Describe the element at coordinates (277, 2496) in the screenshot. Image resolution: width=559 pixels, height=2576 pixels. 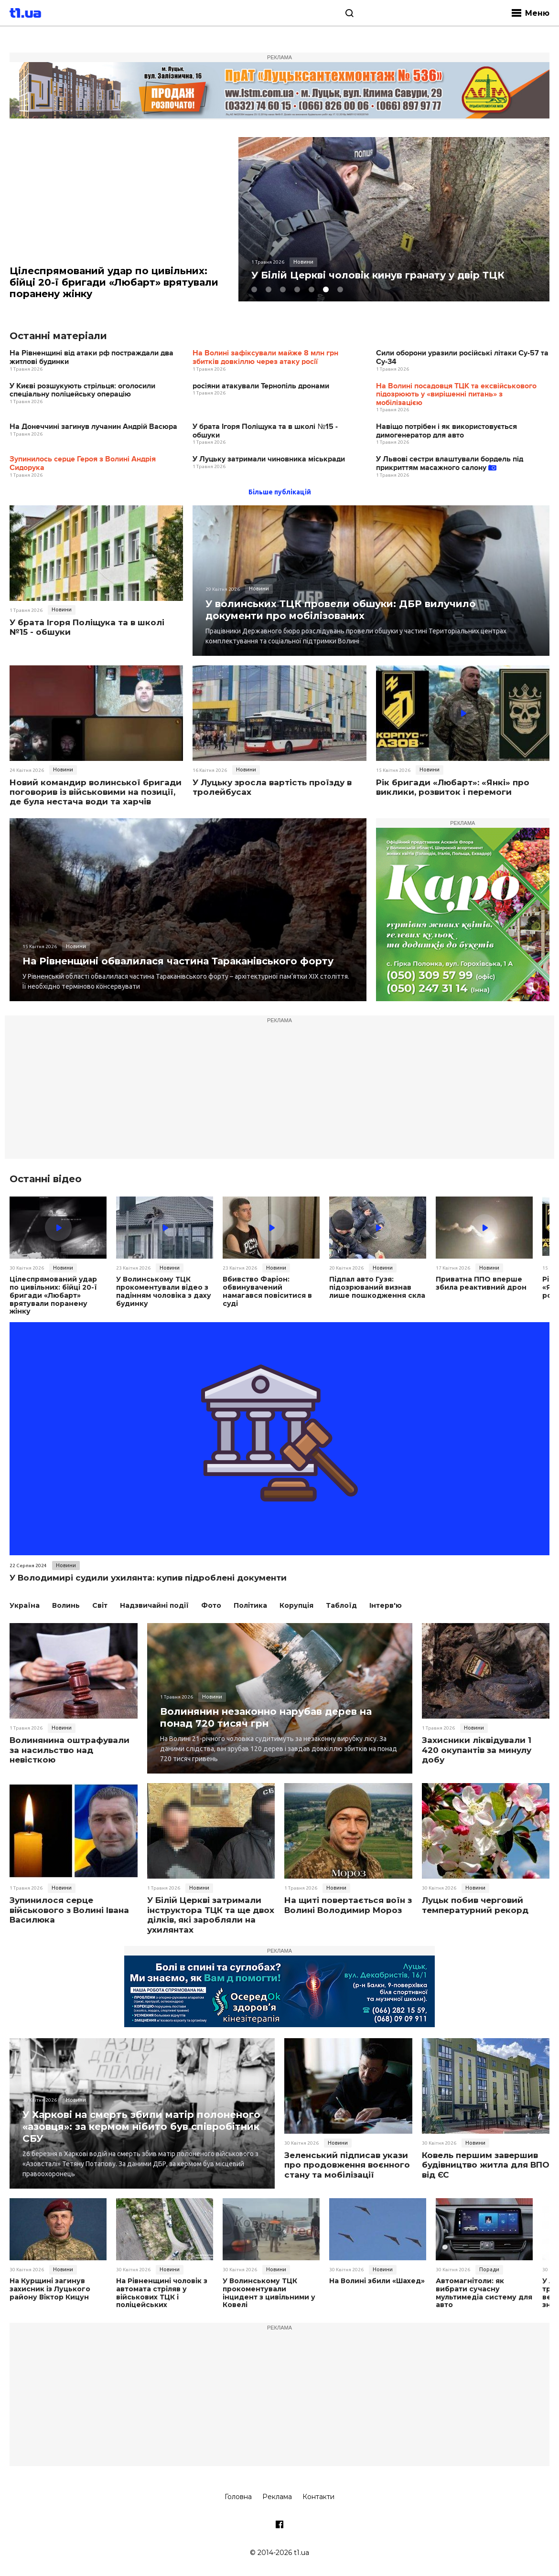
I see `Реклама` at that location.